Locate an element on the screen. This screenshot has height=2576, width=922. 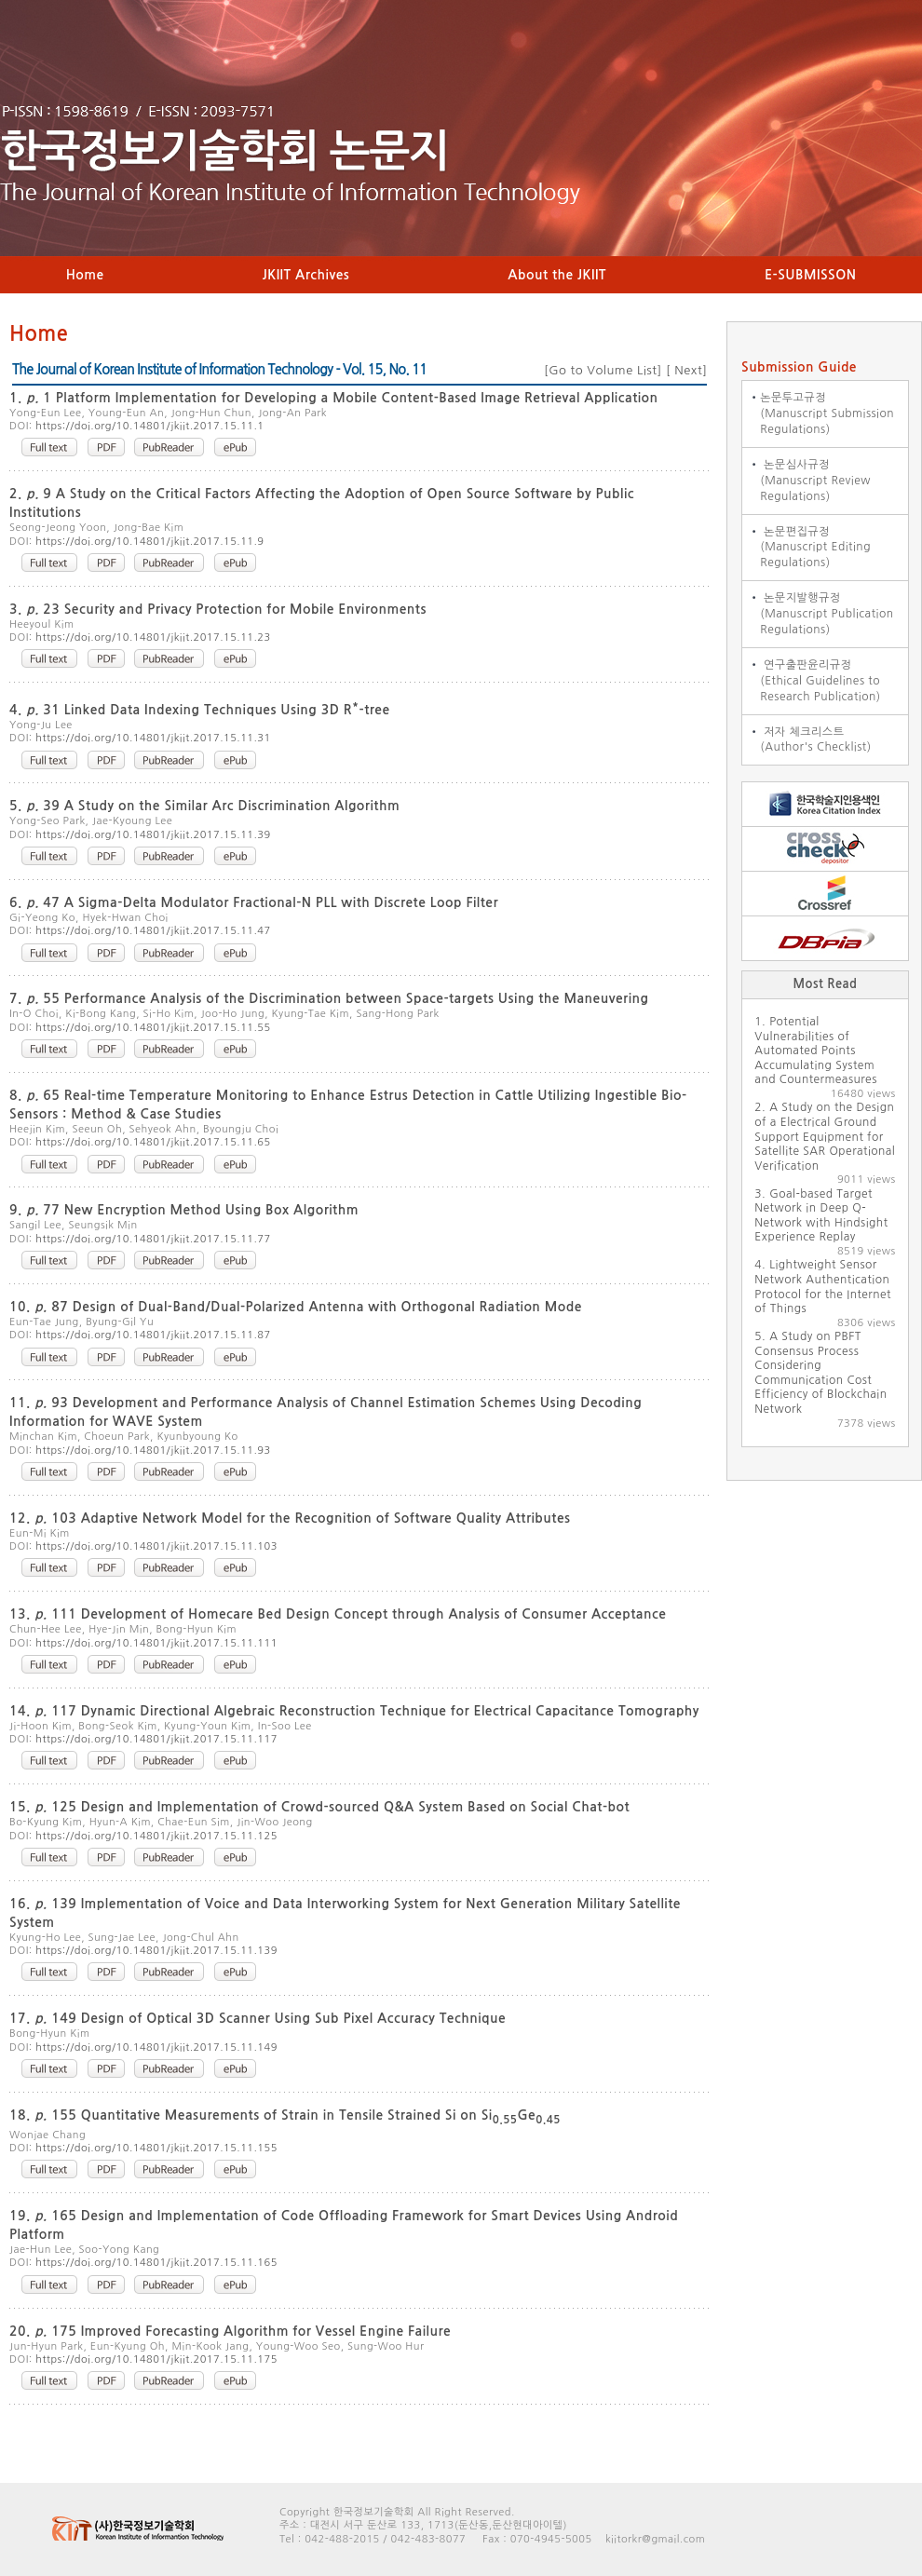
https://doi.org/10.14801/jkiit.2017.15.11.9 is located at coordinates (149, 541).